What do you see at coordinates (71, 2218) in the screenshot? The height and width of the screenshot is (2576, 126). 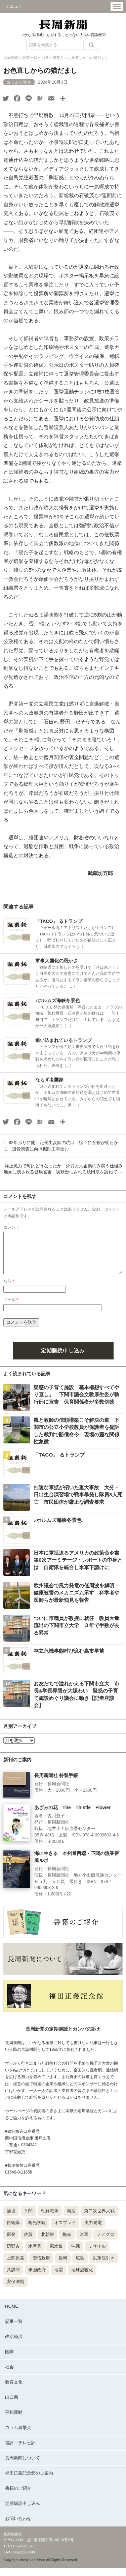 I see `憲法` at bounding box center [71, 2218].